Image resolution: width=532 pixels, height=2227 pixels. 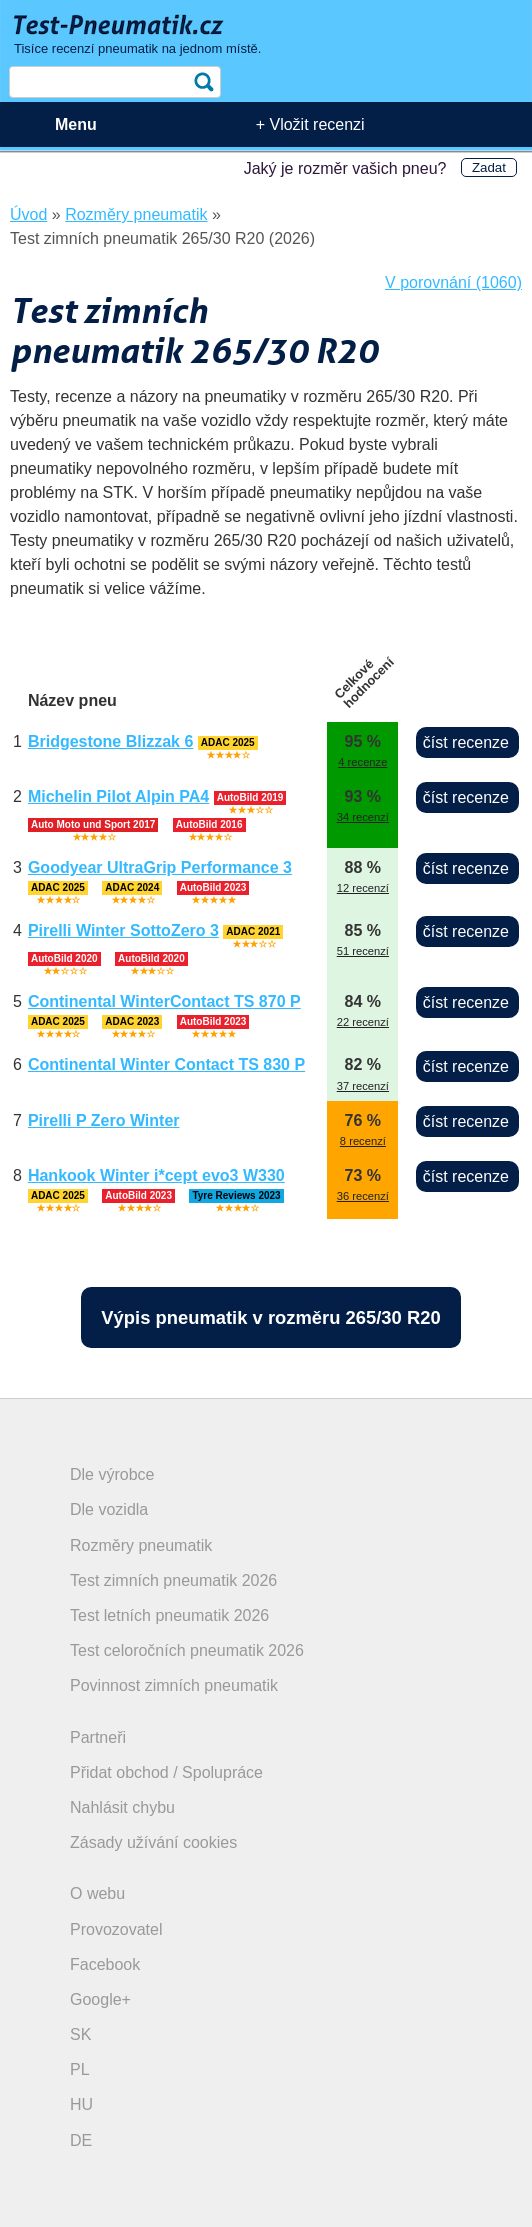 I want to click on Test zimních pneumatik 2026, so click(x=173, y=1580).